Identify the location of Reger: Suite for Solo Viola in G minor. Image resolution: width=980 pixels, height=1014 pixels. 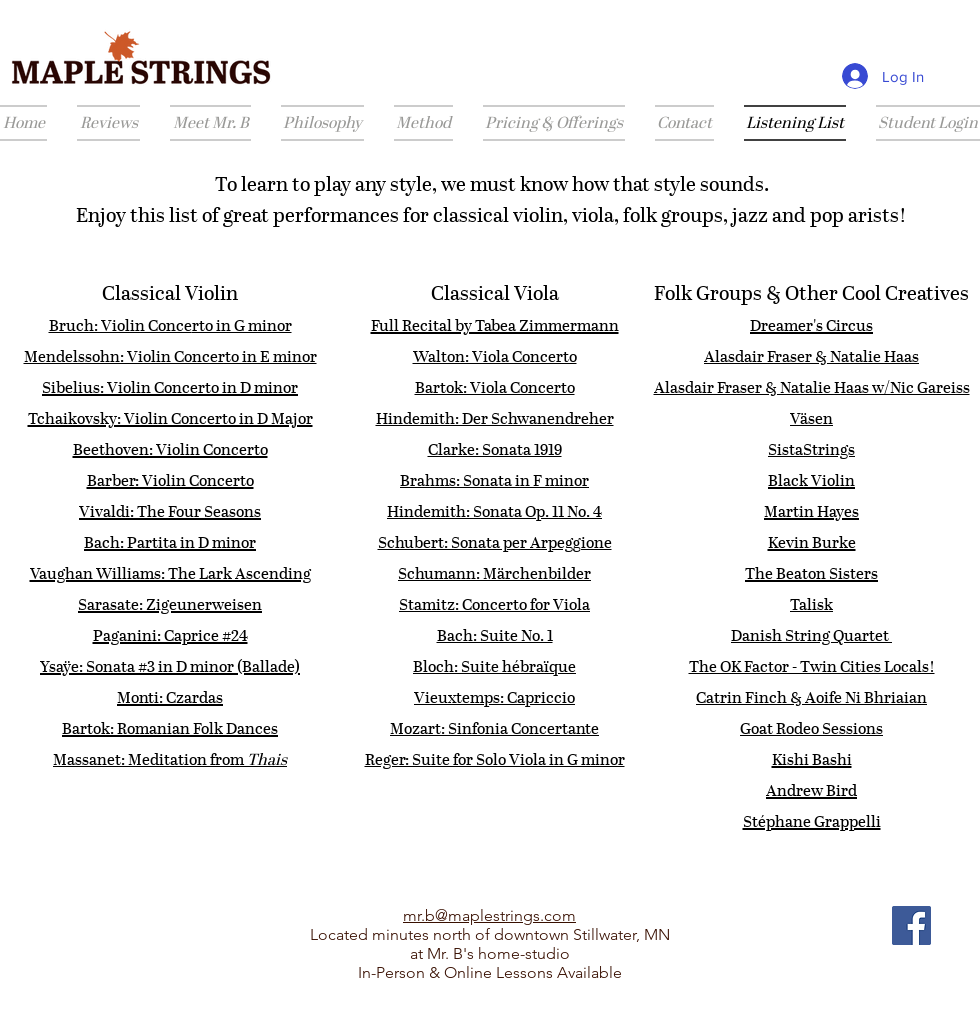
(495, 759).